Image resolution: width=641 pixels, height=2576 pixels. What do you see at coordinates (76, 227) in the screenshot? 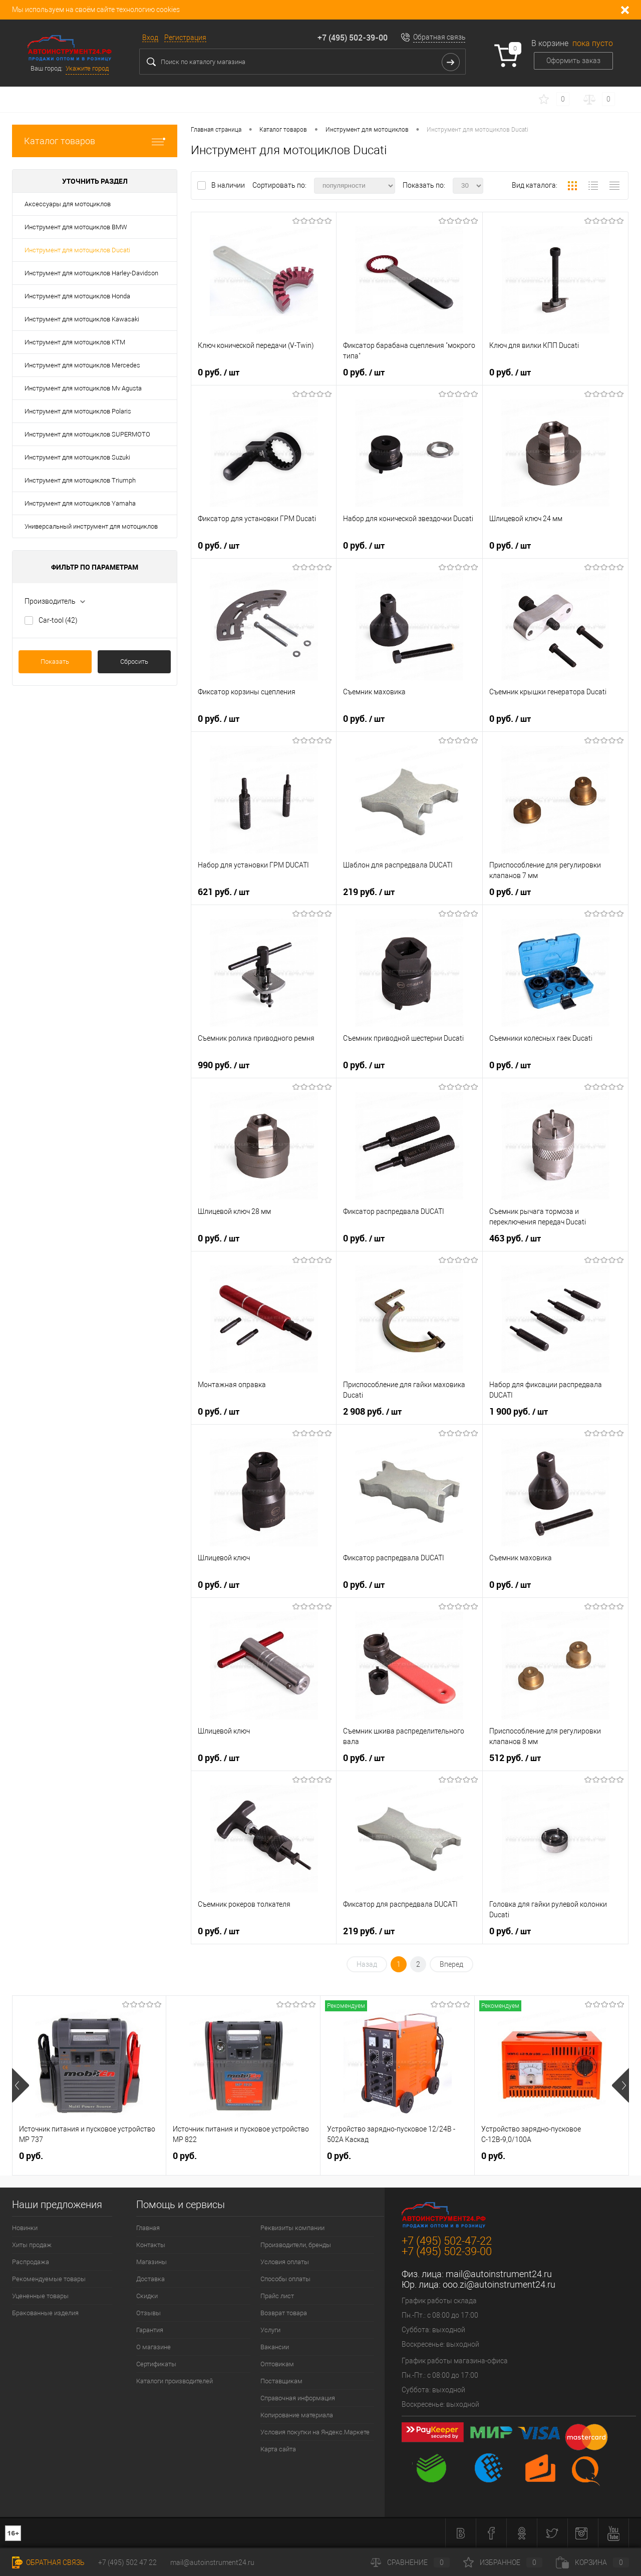
I see `Инструмент для мотоциклов BMW` at bounding box center [76, 227].